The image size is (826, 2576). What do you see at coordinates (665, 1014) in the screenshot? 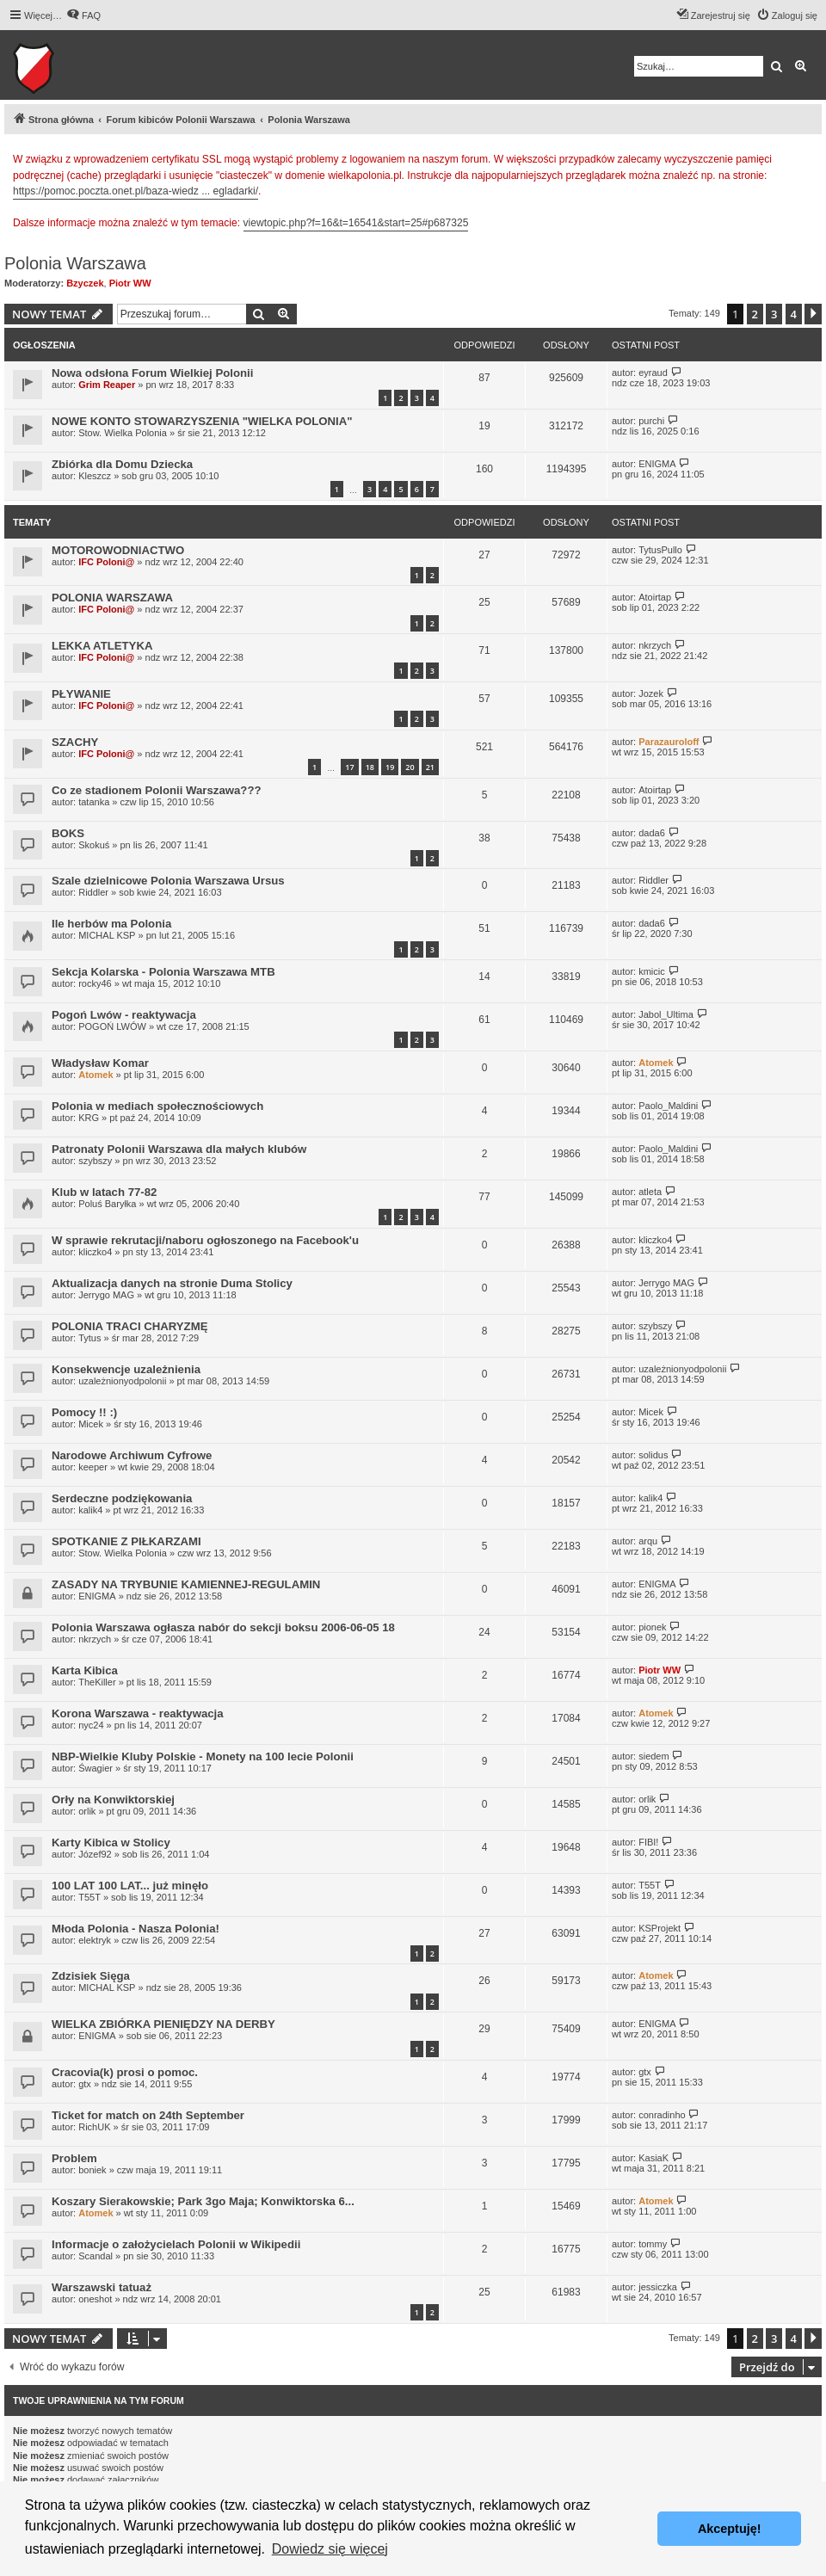
I see `Jabol_Ultima` at bounding box center [665, 1014].